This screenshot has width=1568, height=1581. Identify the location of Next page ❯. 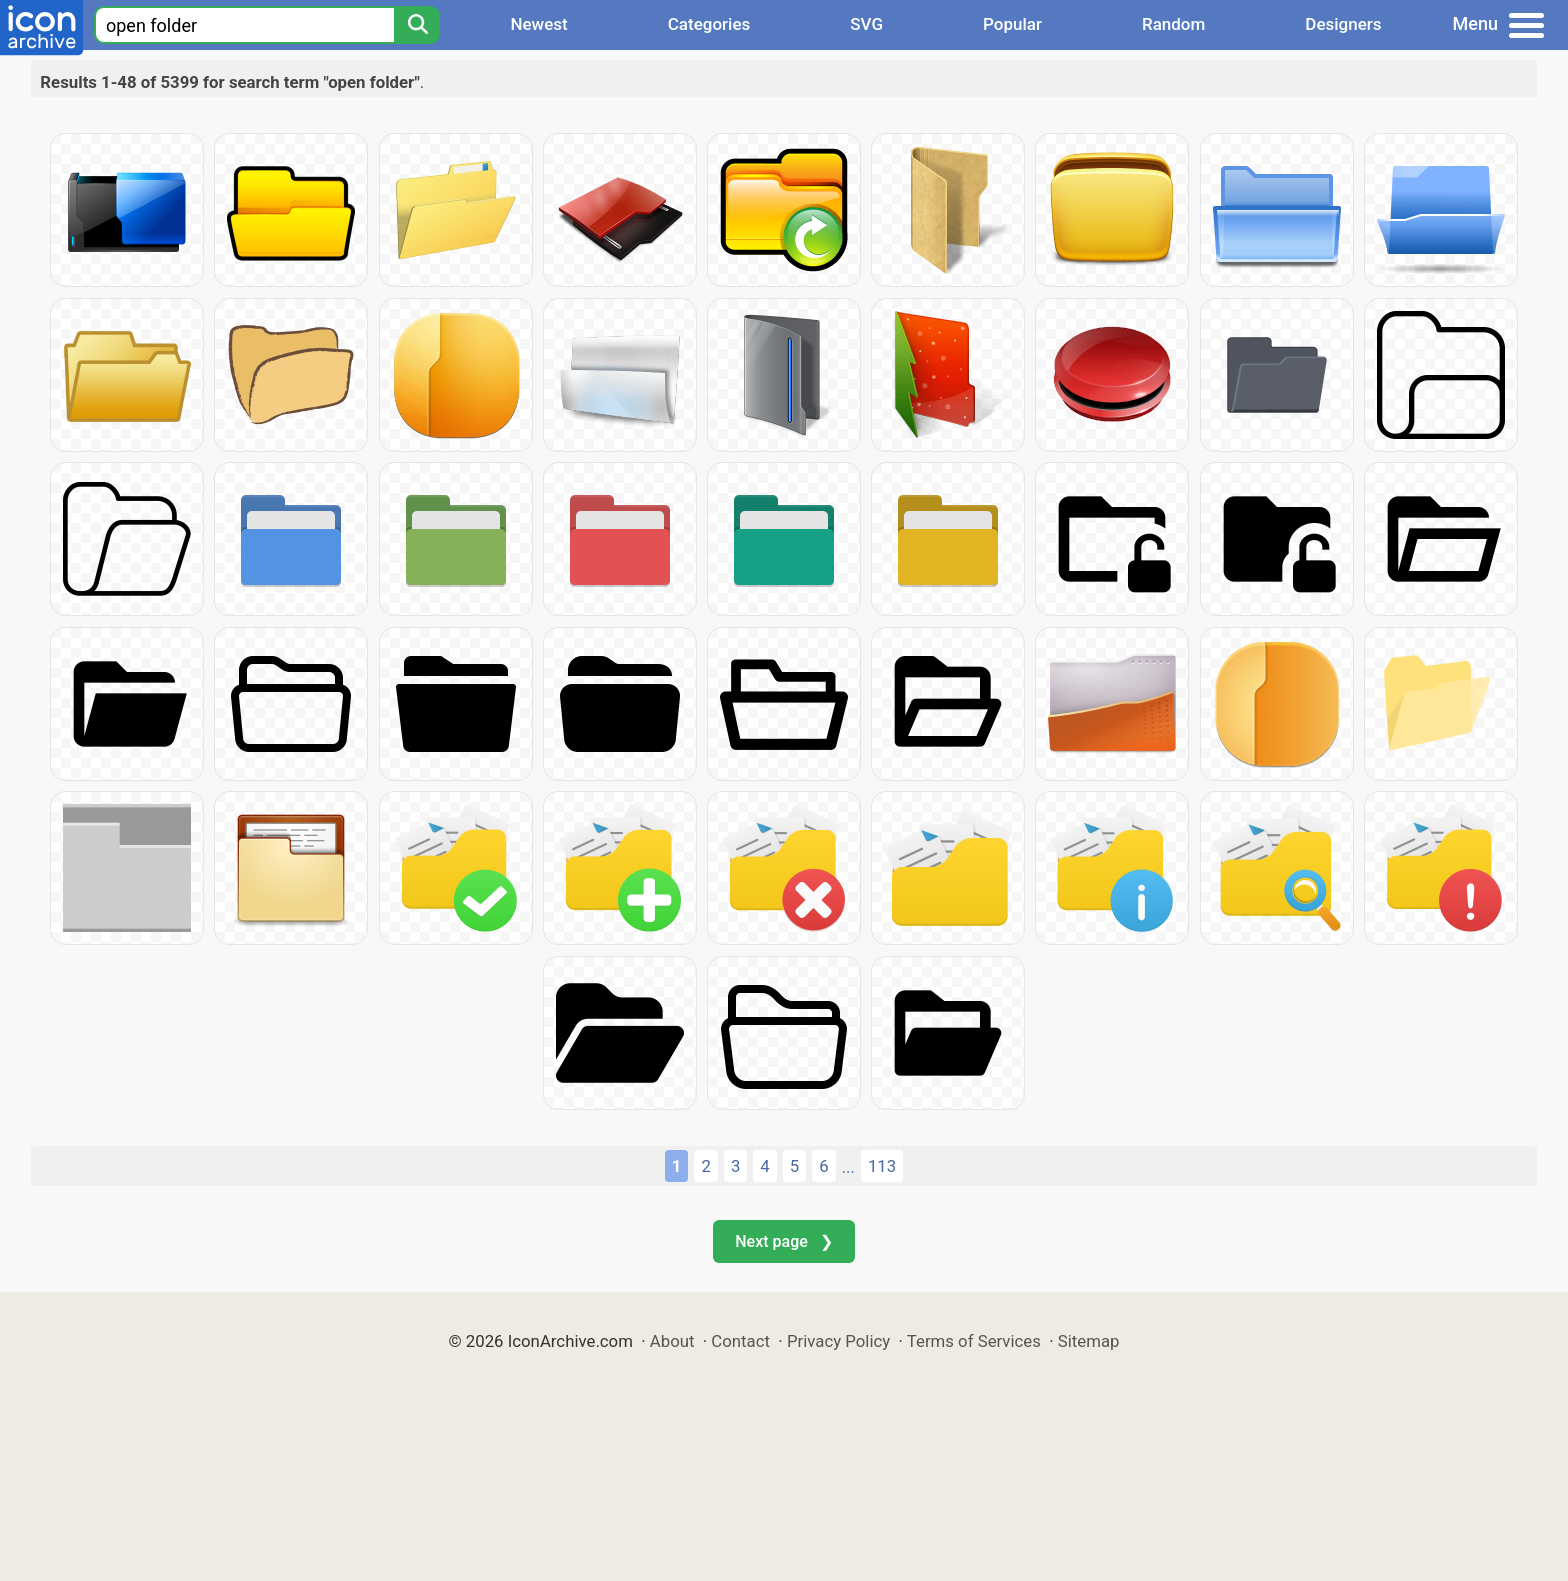
(783, 1241).